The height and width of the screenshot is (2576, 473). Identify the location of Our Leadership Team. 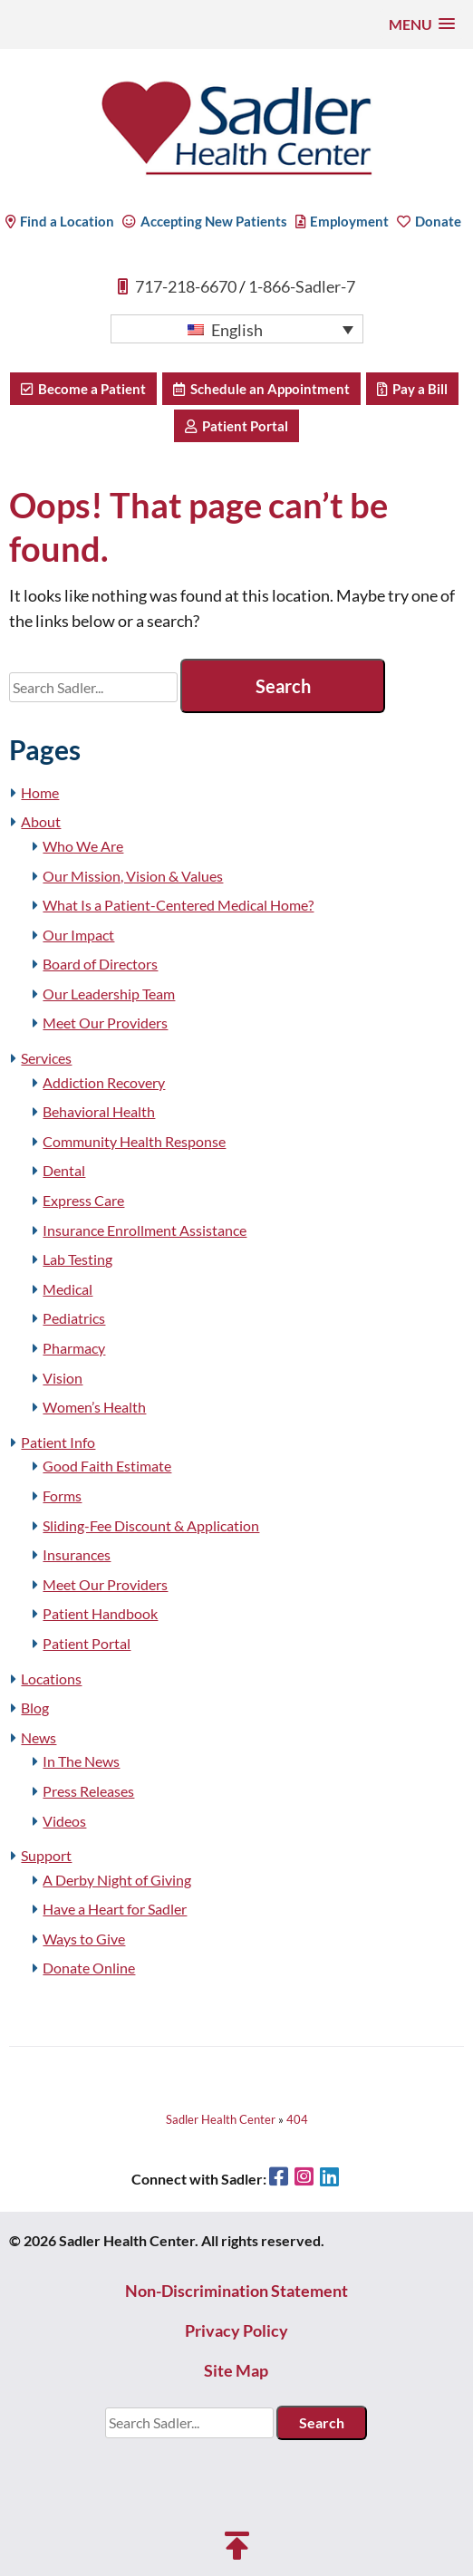
(109, 993).